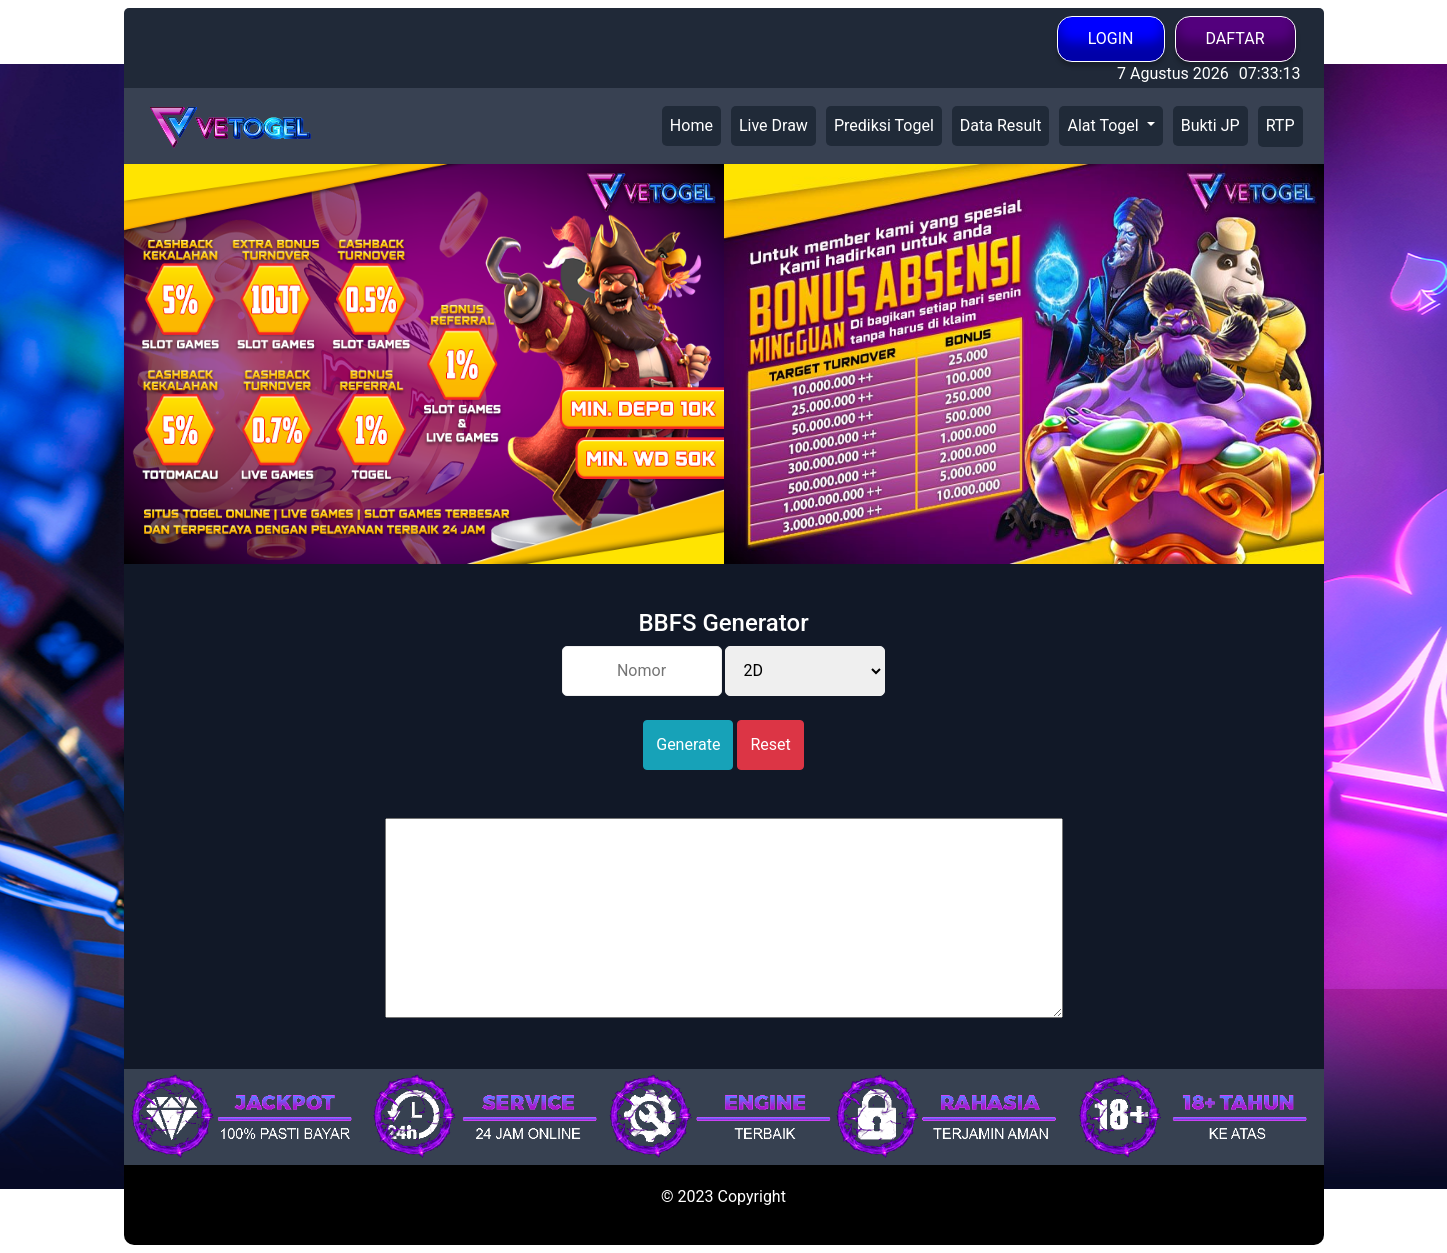 Image resolution: width=1447 pixels, height=1253 pixels. Describe the element at coordinates (1280, 125) in the screenshot. I see `RTP` at that location.